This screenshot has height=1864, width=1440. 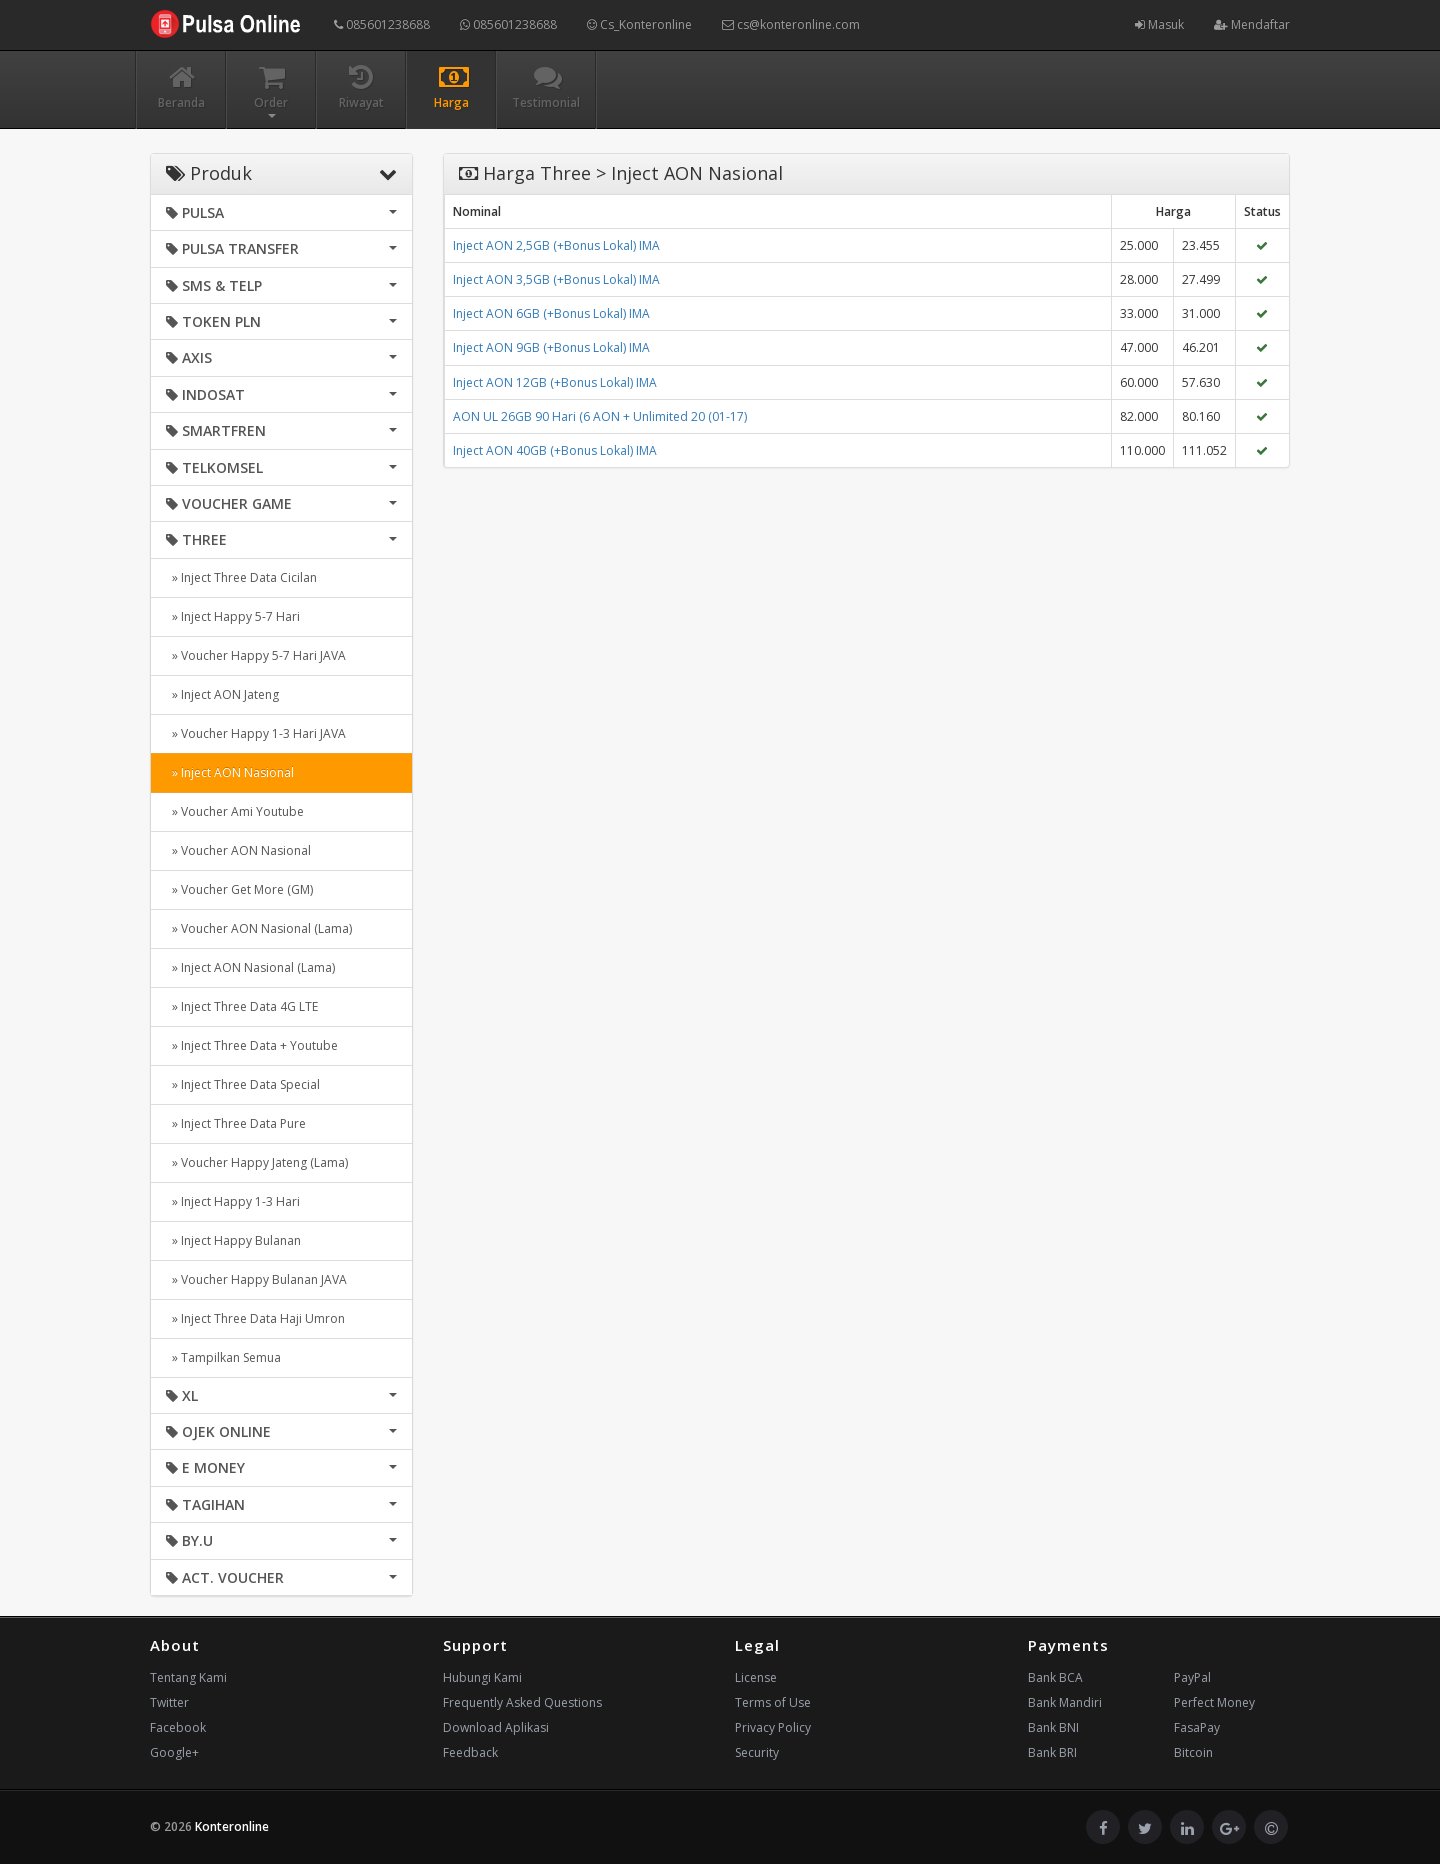 What do you see at coordinates (241, 577) in the screenshot?
I see `» Inject Three Data Cicilan` at bounding box center [241, 577].